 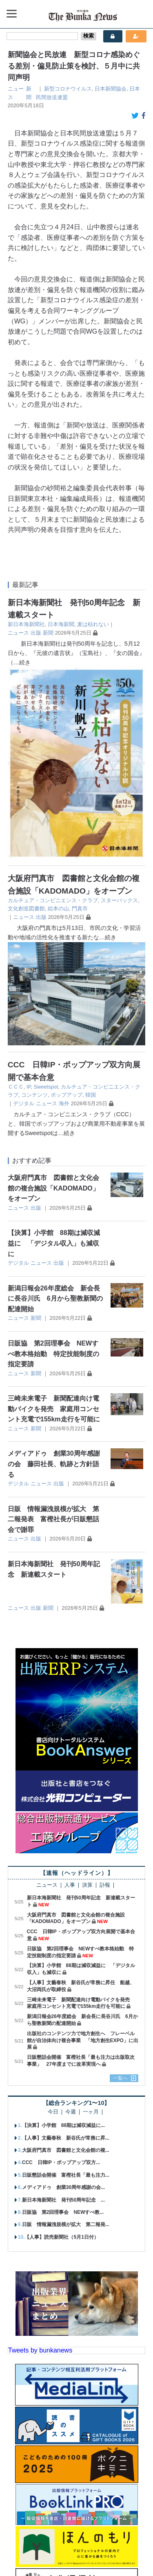 What do you see at coordinates (90, 903) in the screenshot?
I see `韓国` at bounding box center [90, 903].